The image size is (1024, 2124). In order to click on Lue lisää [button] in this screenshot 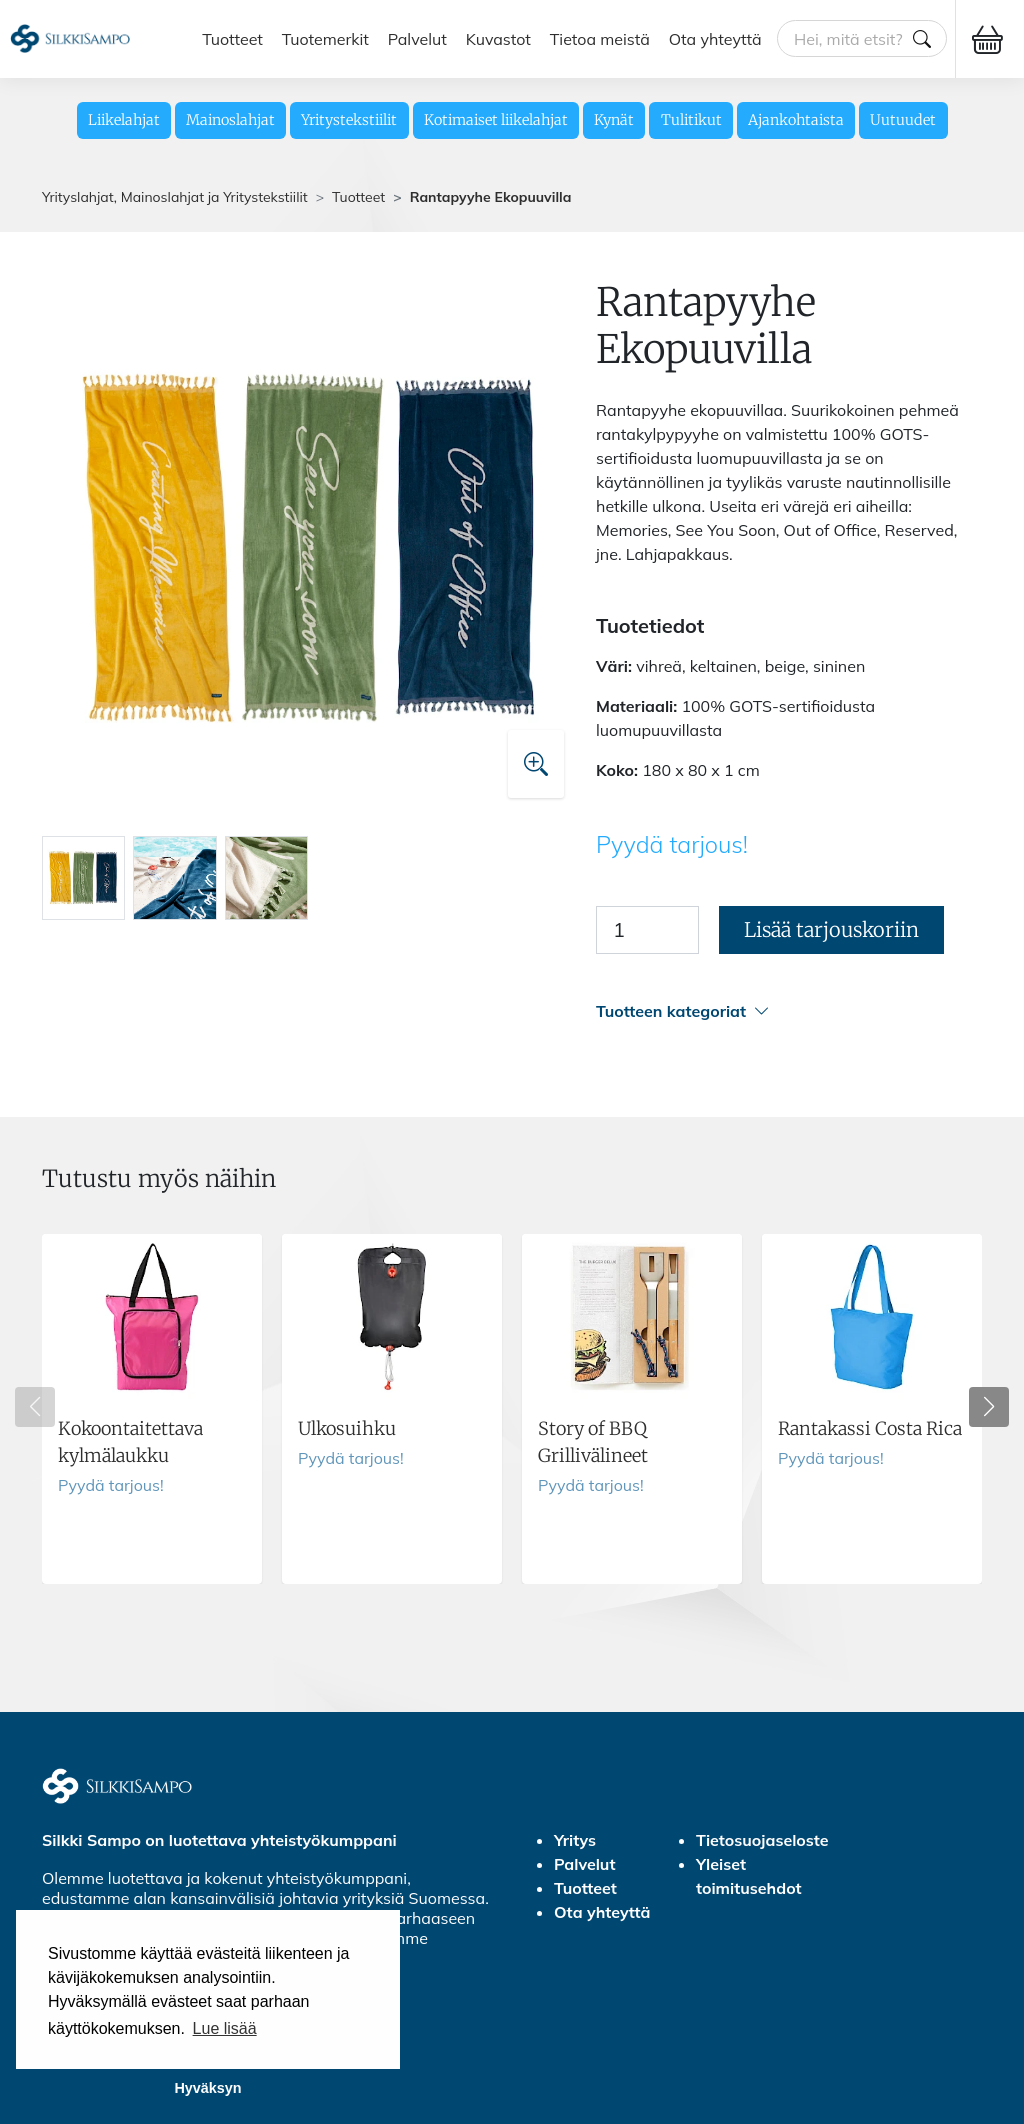, I will do `click(225, 2028)`.